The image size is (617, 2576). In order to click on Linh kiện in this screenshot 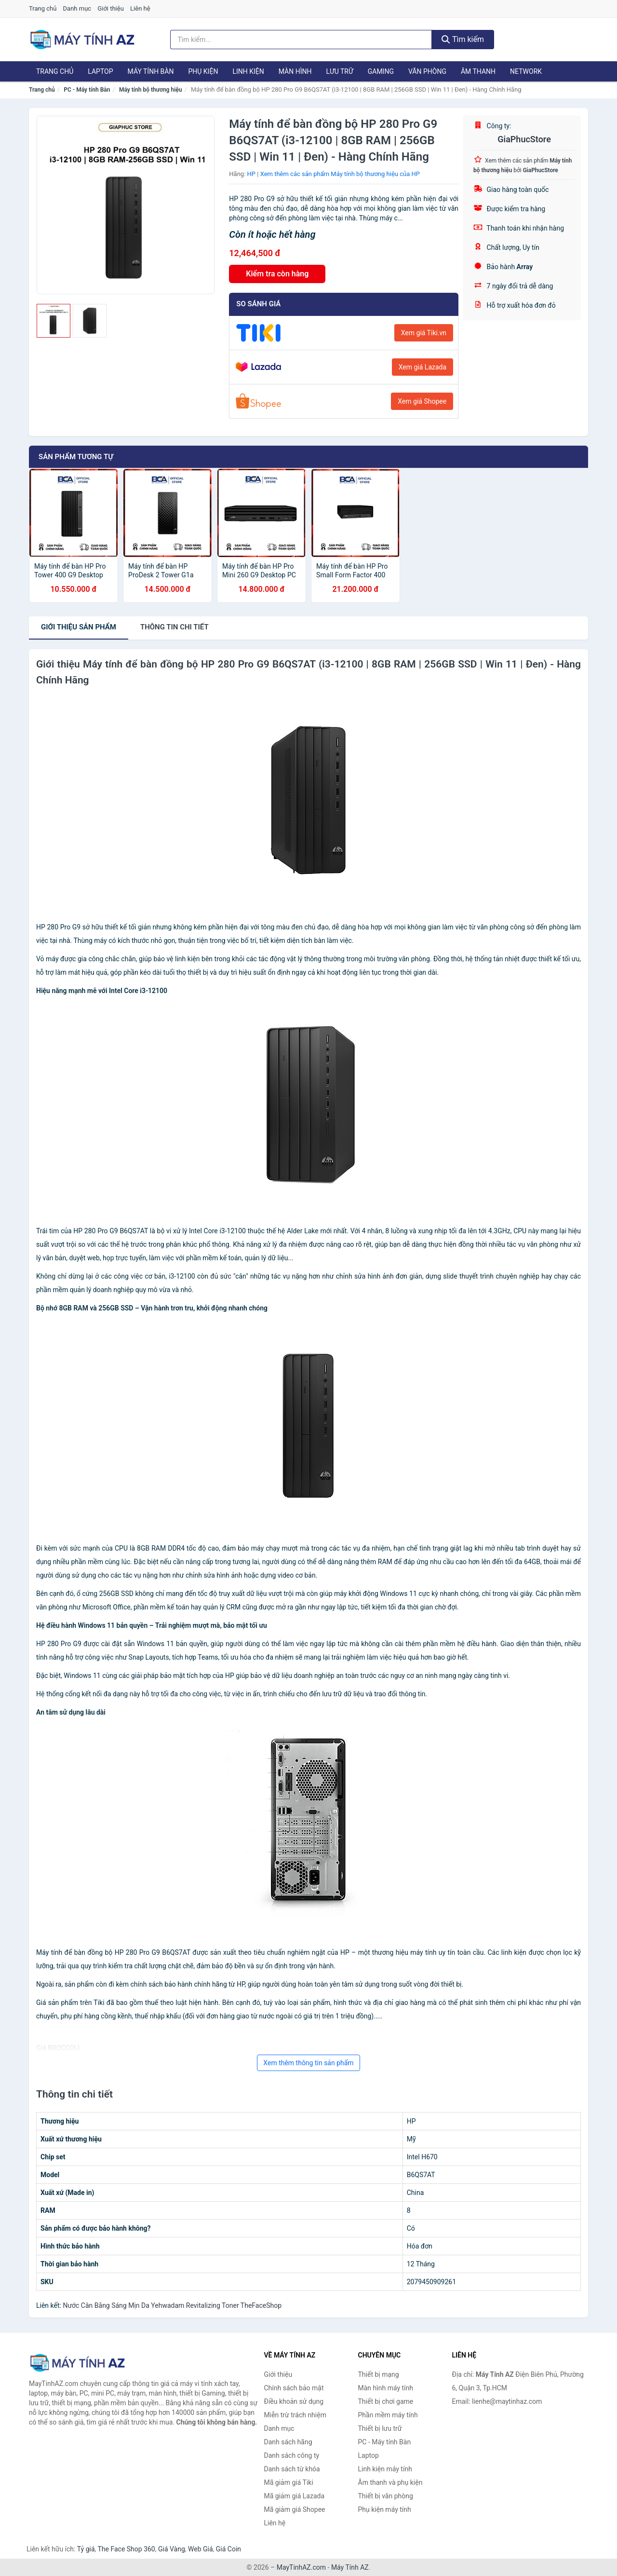, I will do `click(248, 71)`.